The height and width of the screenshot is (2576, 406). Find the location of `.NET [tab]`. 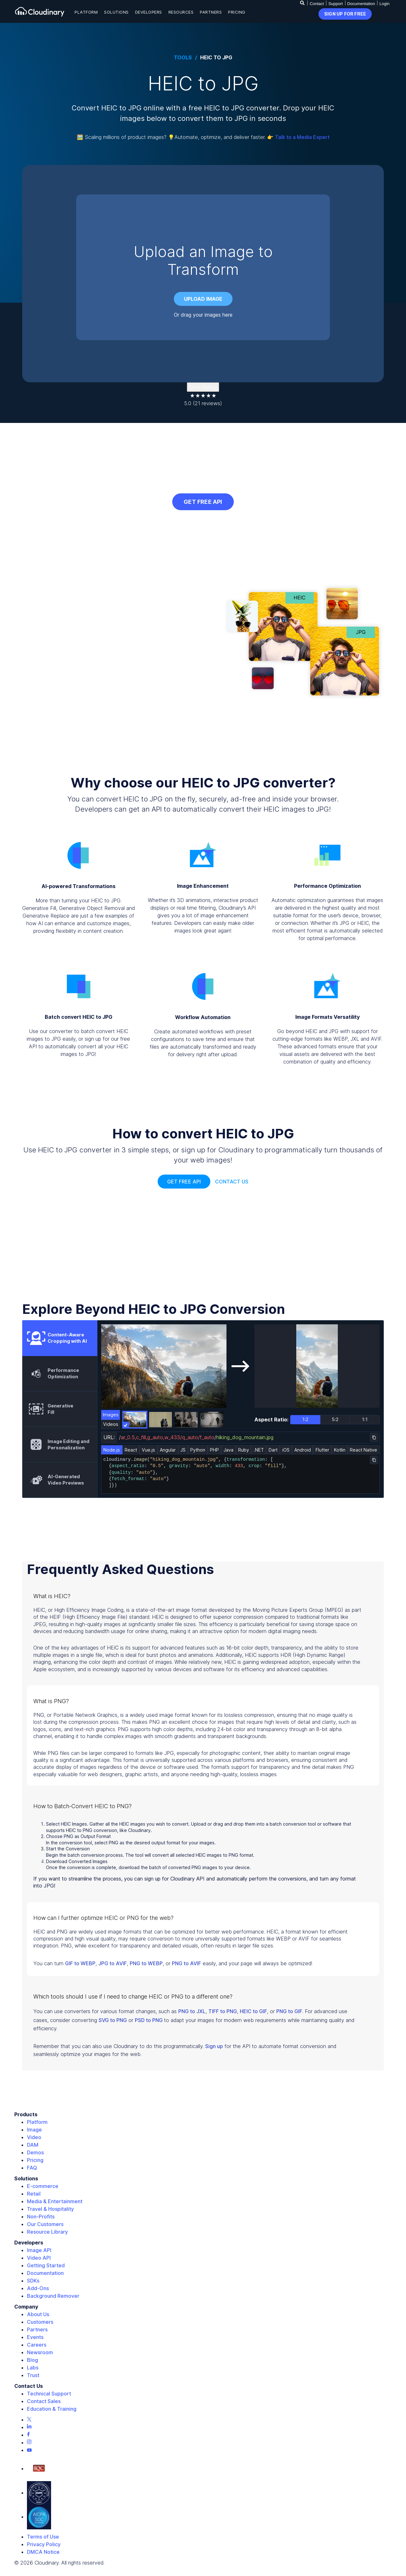

.NET [tab] is located at coordinates (259, 1450).